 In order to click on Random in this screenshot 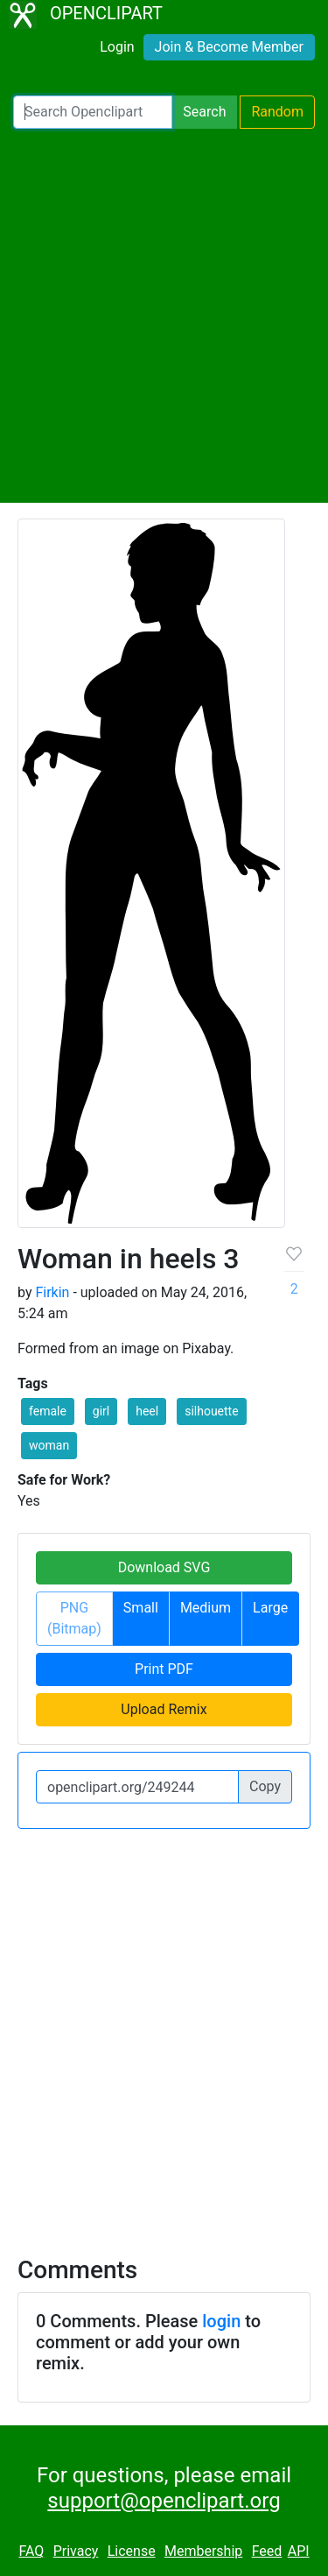, I will do `click(277, 111)`.